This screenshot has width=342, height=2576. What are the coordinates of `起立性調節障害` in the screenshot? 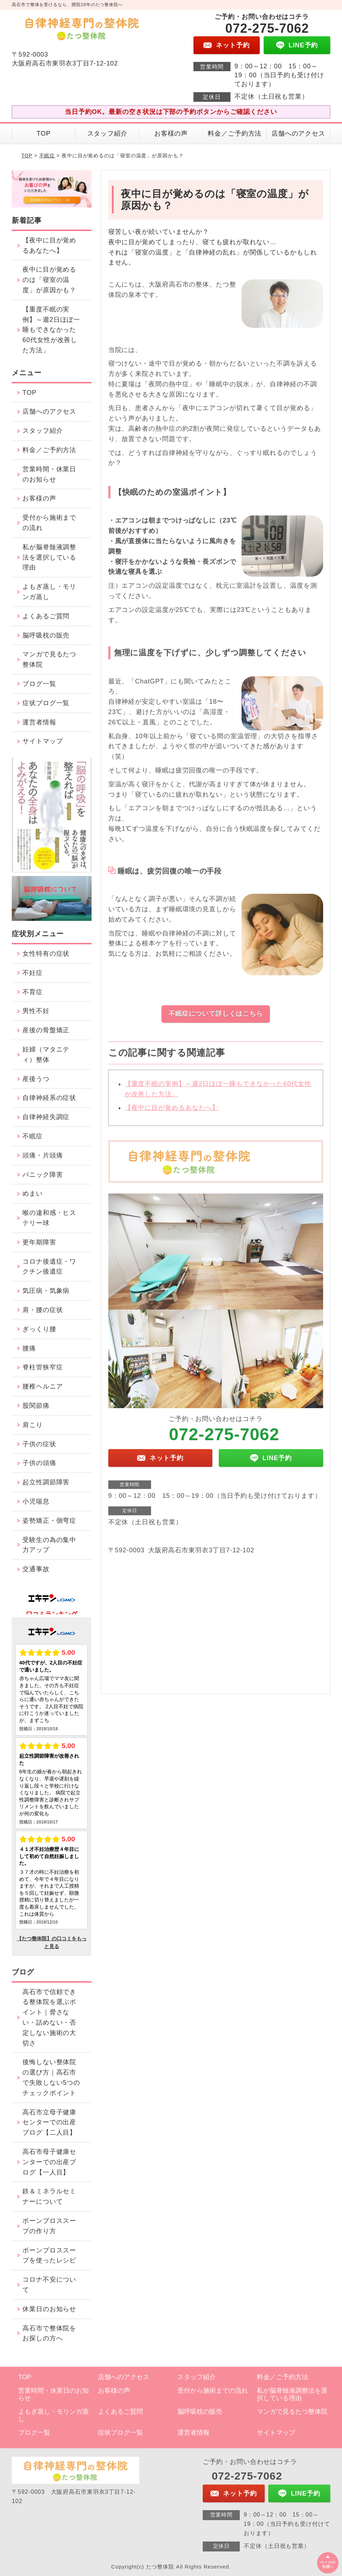 It's located at (45, 1482).